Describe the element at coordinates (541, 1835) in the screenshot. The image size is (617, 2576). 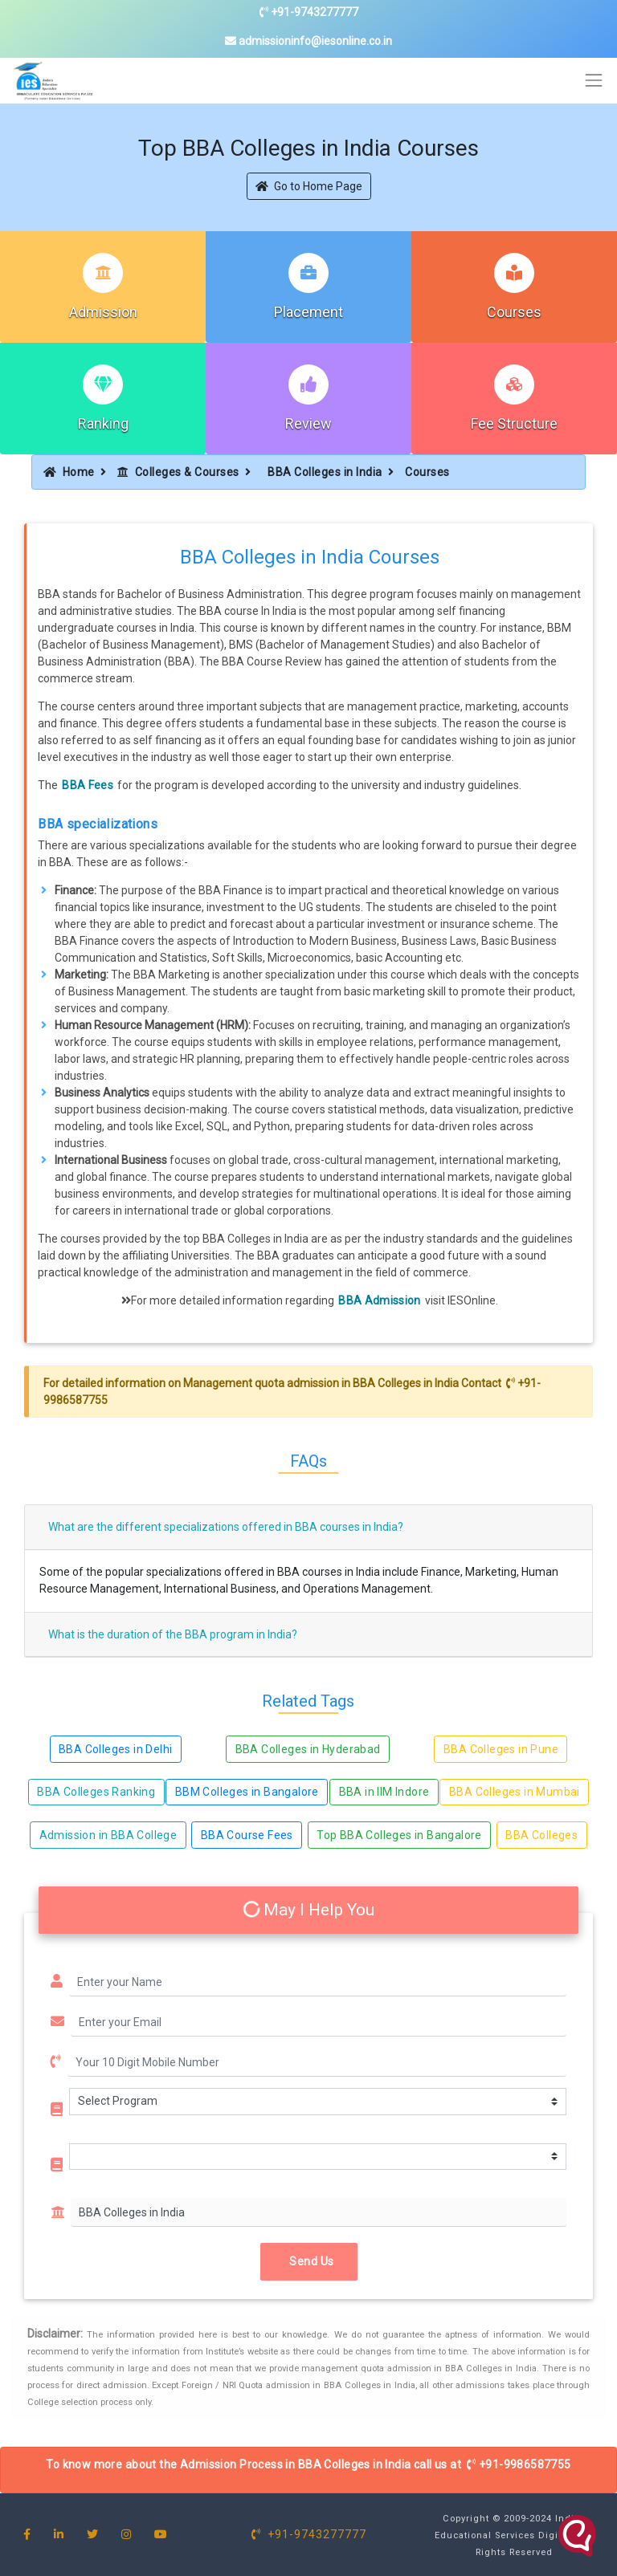
I see `BBA Colleges` at that location.